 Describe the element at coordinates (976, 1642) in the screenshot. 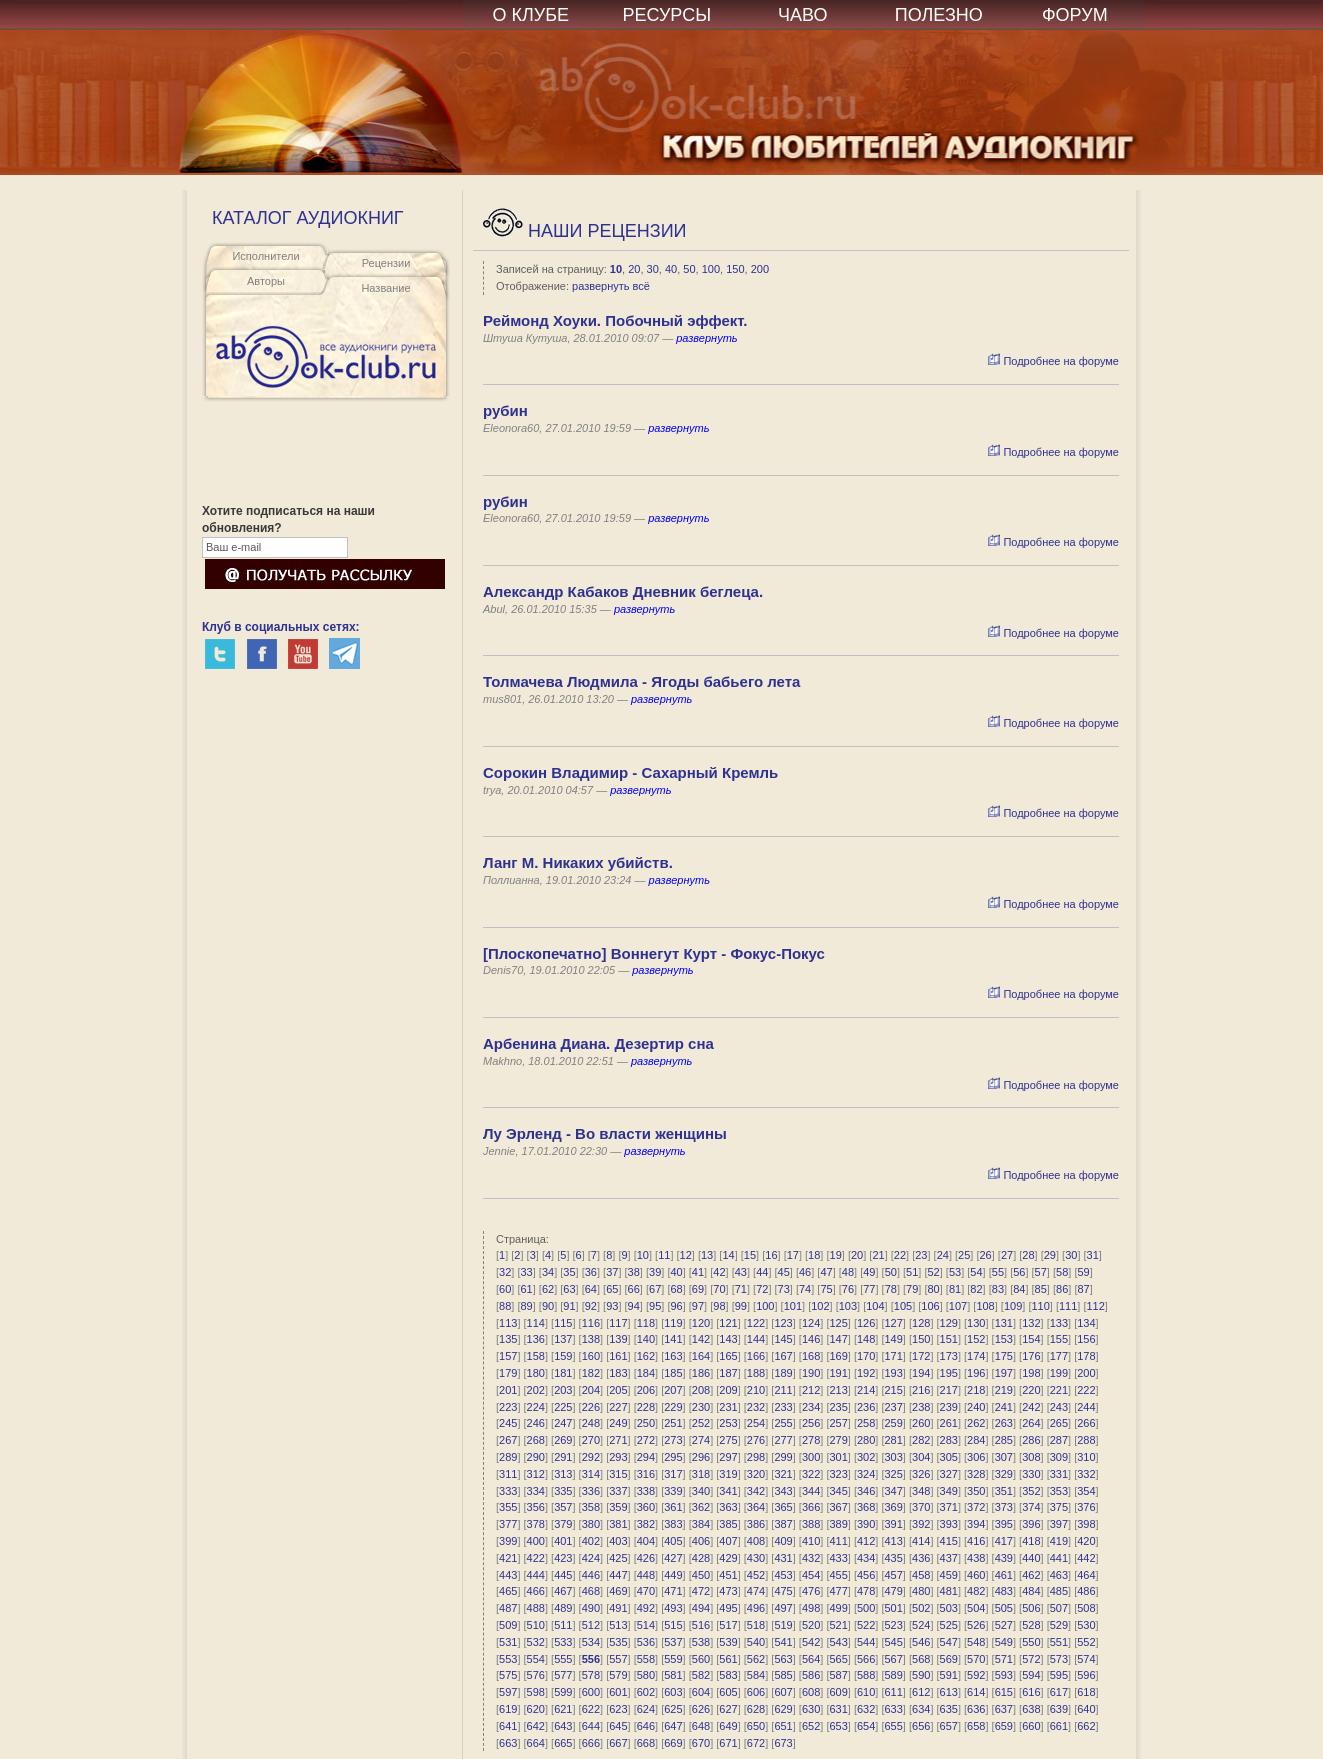

I see `548` at that location.